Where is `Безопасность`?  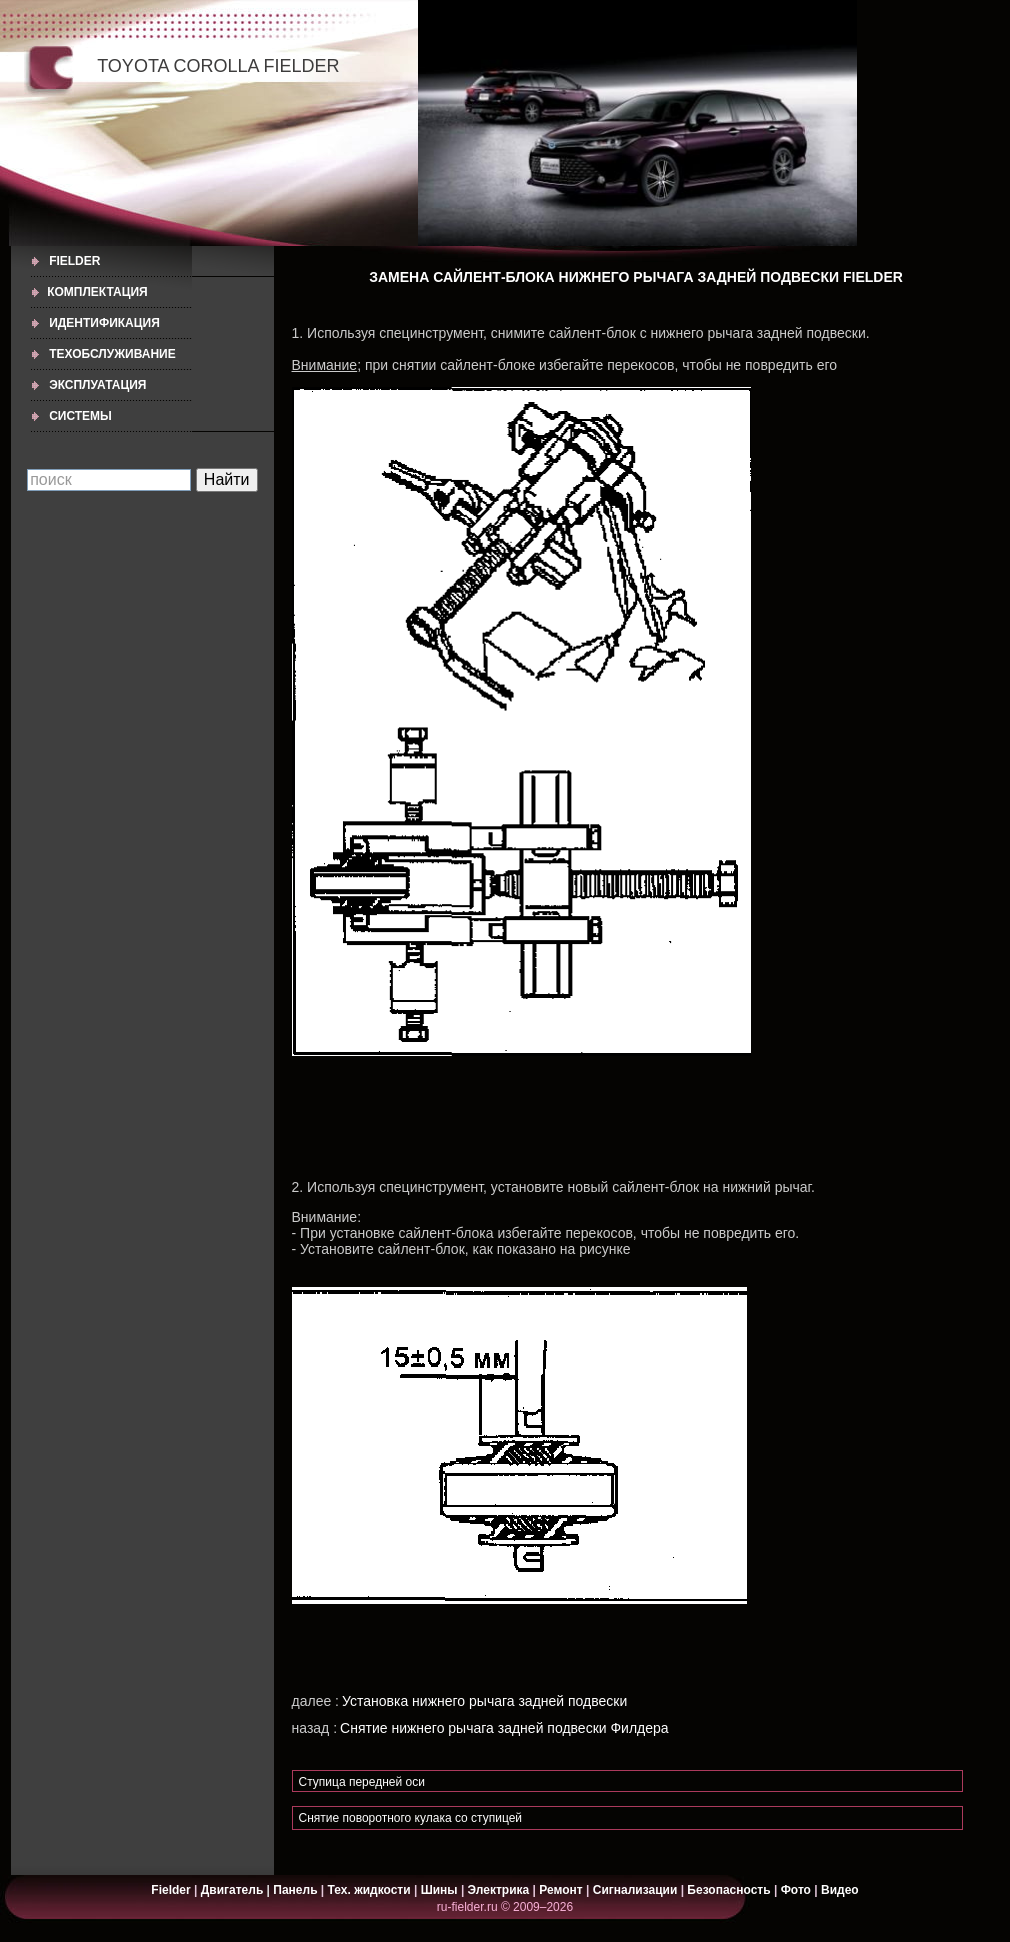
Безопасность is located at coordinates (728, 1890).